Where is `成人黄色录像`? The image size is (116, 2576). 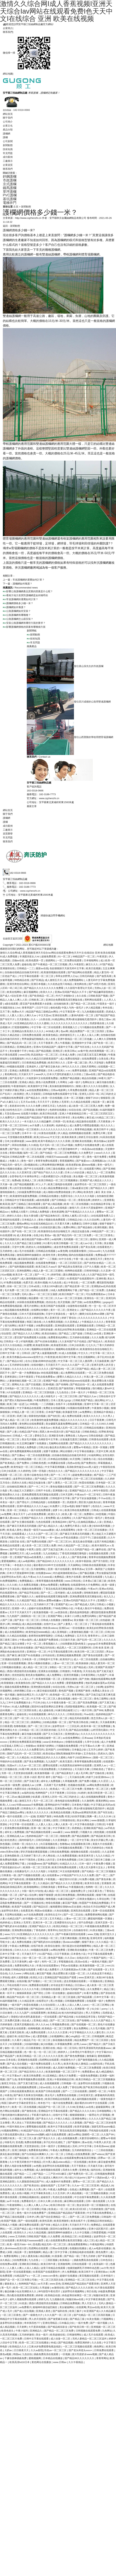
成人黄色录像 is located at coordinates (24, 1235).